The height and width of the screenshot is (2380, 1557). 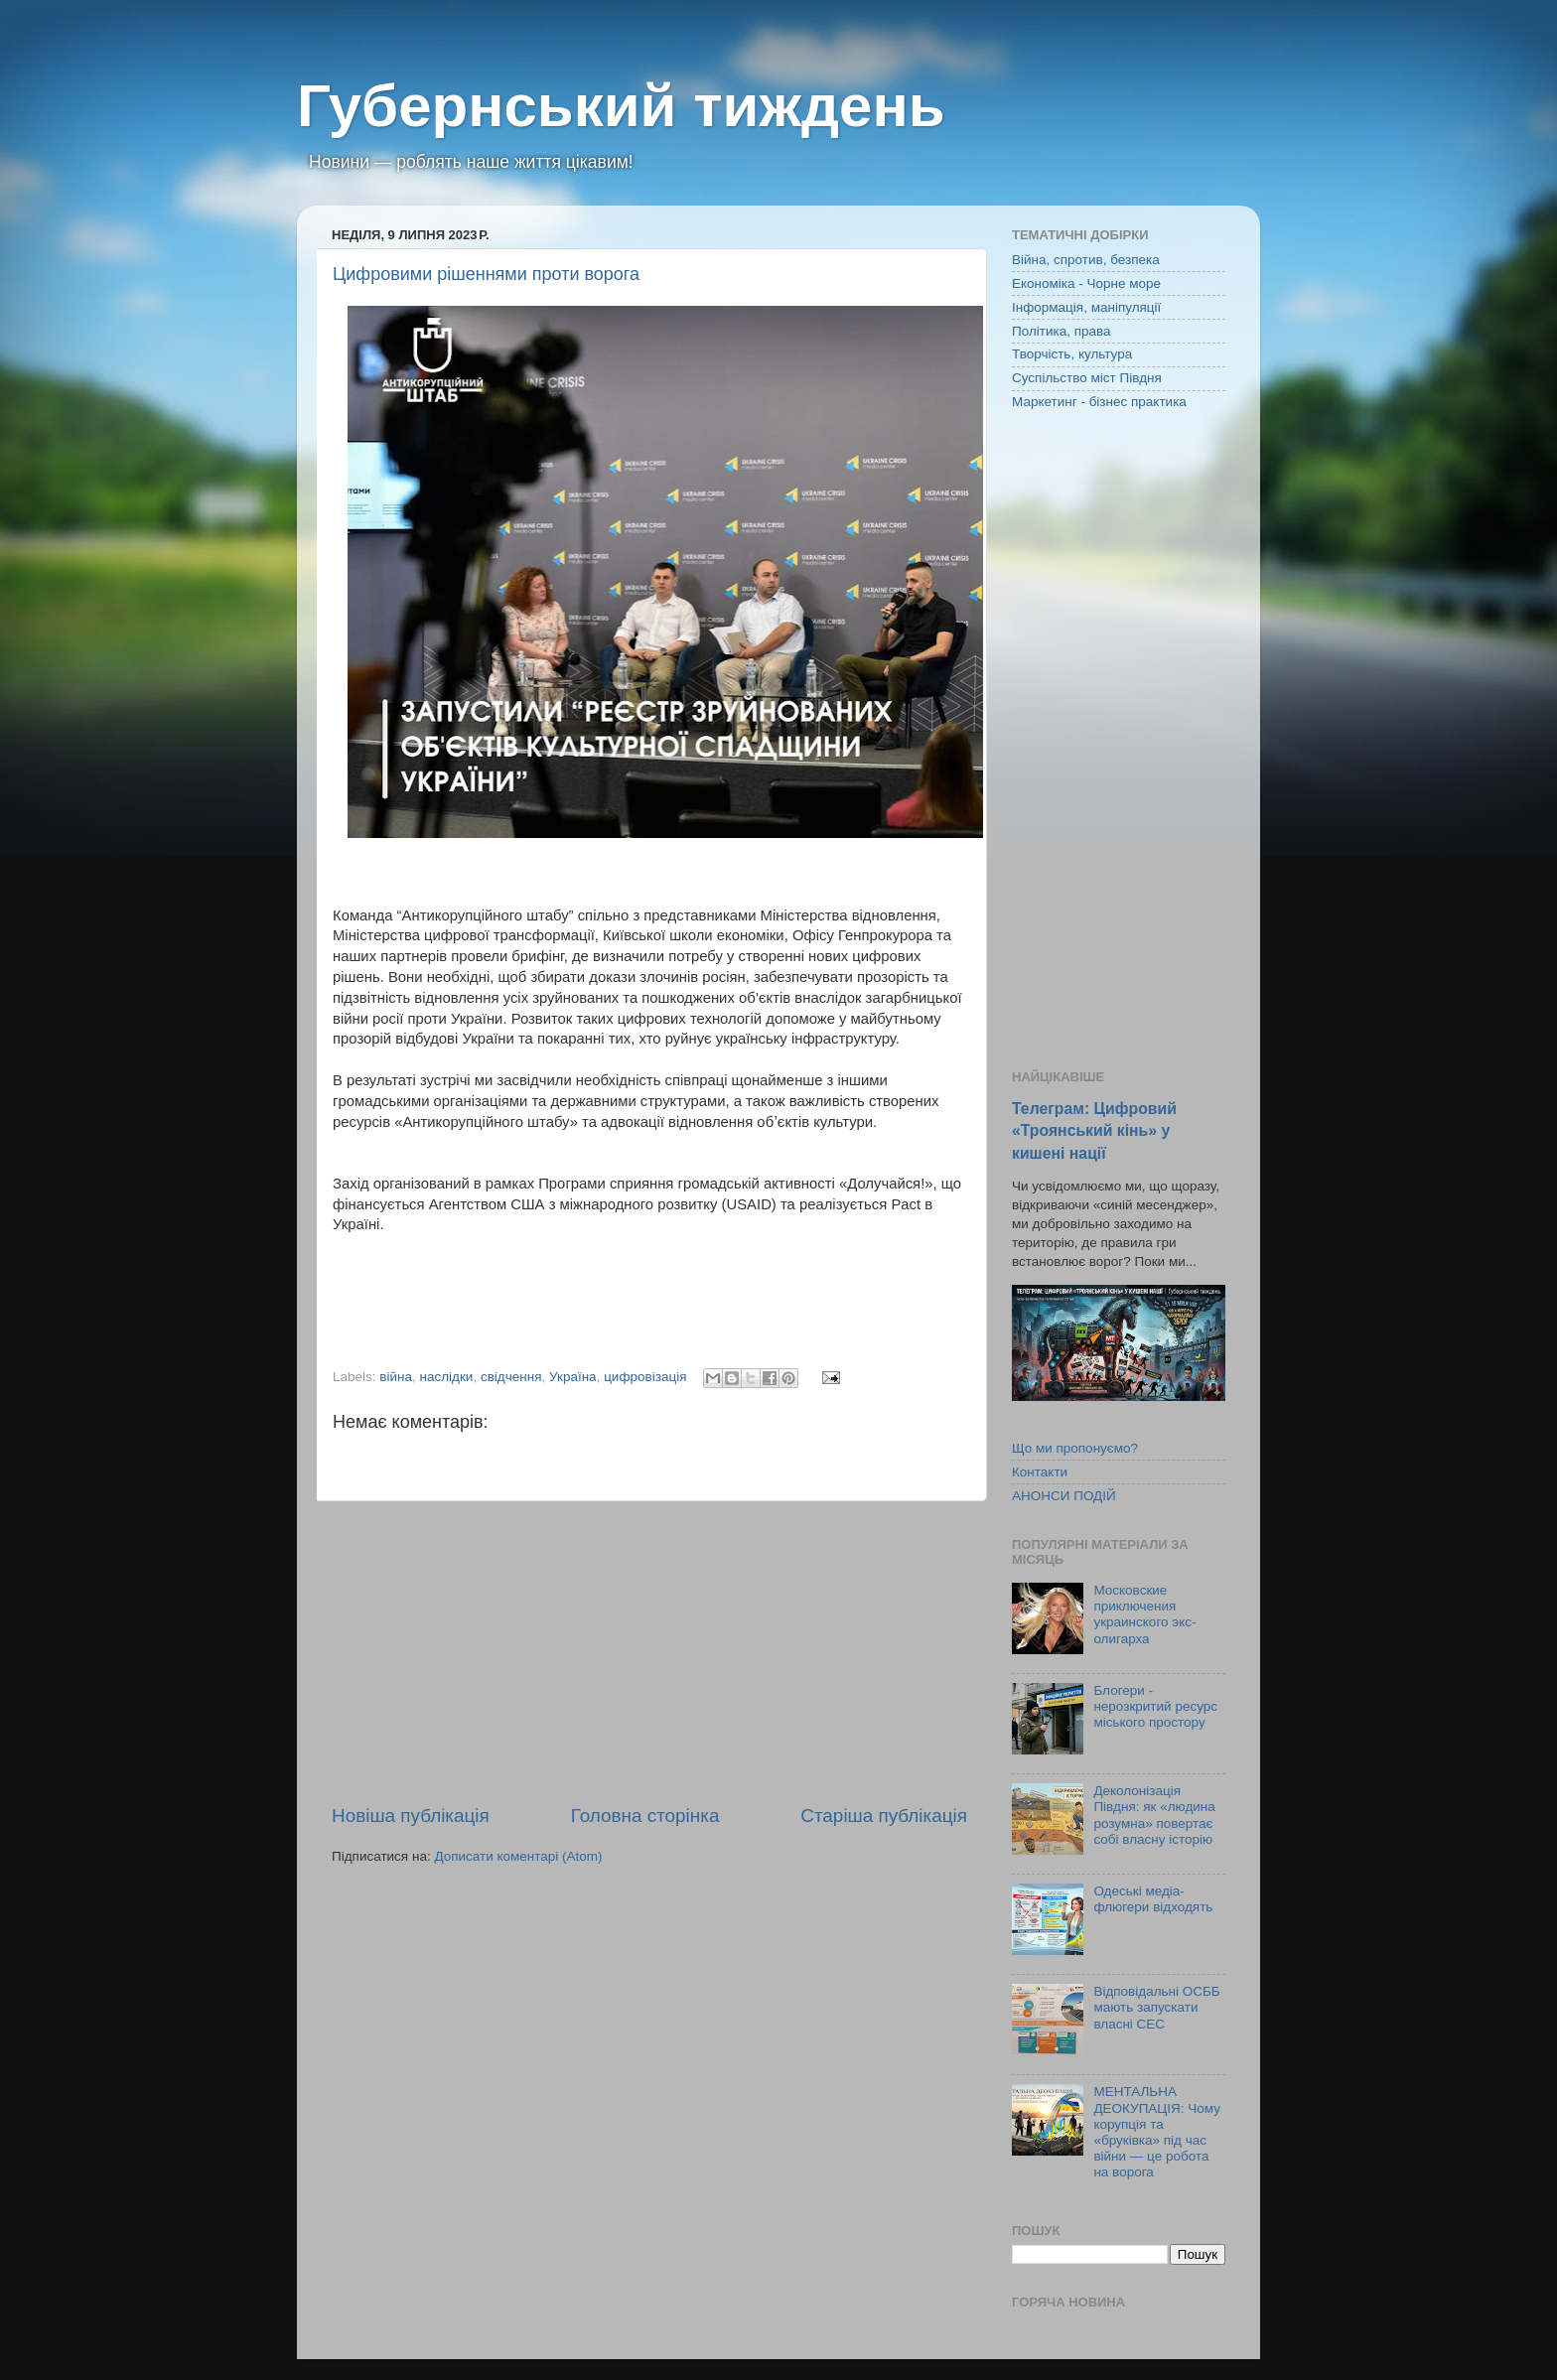 I want to click on наслідки, so click(x=447, y=1376).